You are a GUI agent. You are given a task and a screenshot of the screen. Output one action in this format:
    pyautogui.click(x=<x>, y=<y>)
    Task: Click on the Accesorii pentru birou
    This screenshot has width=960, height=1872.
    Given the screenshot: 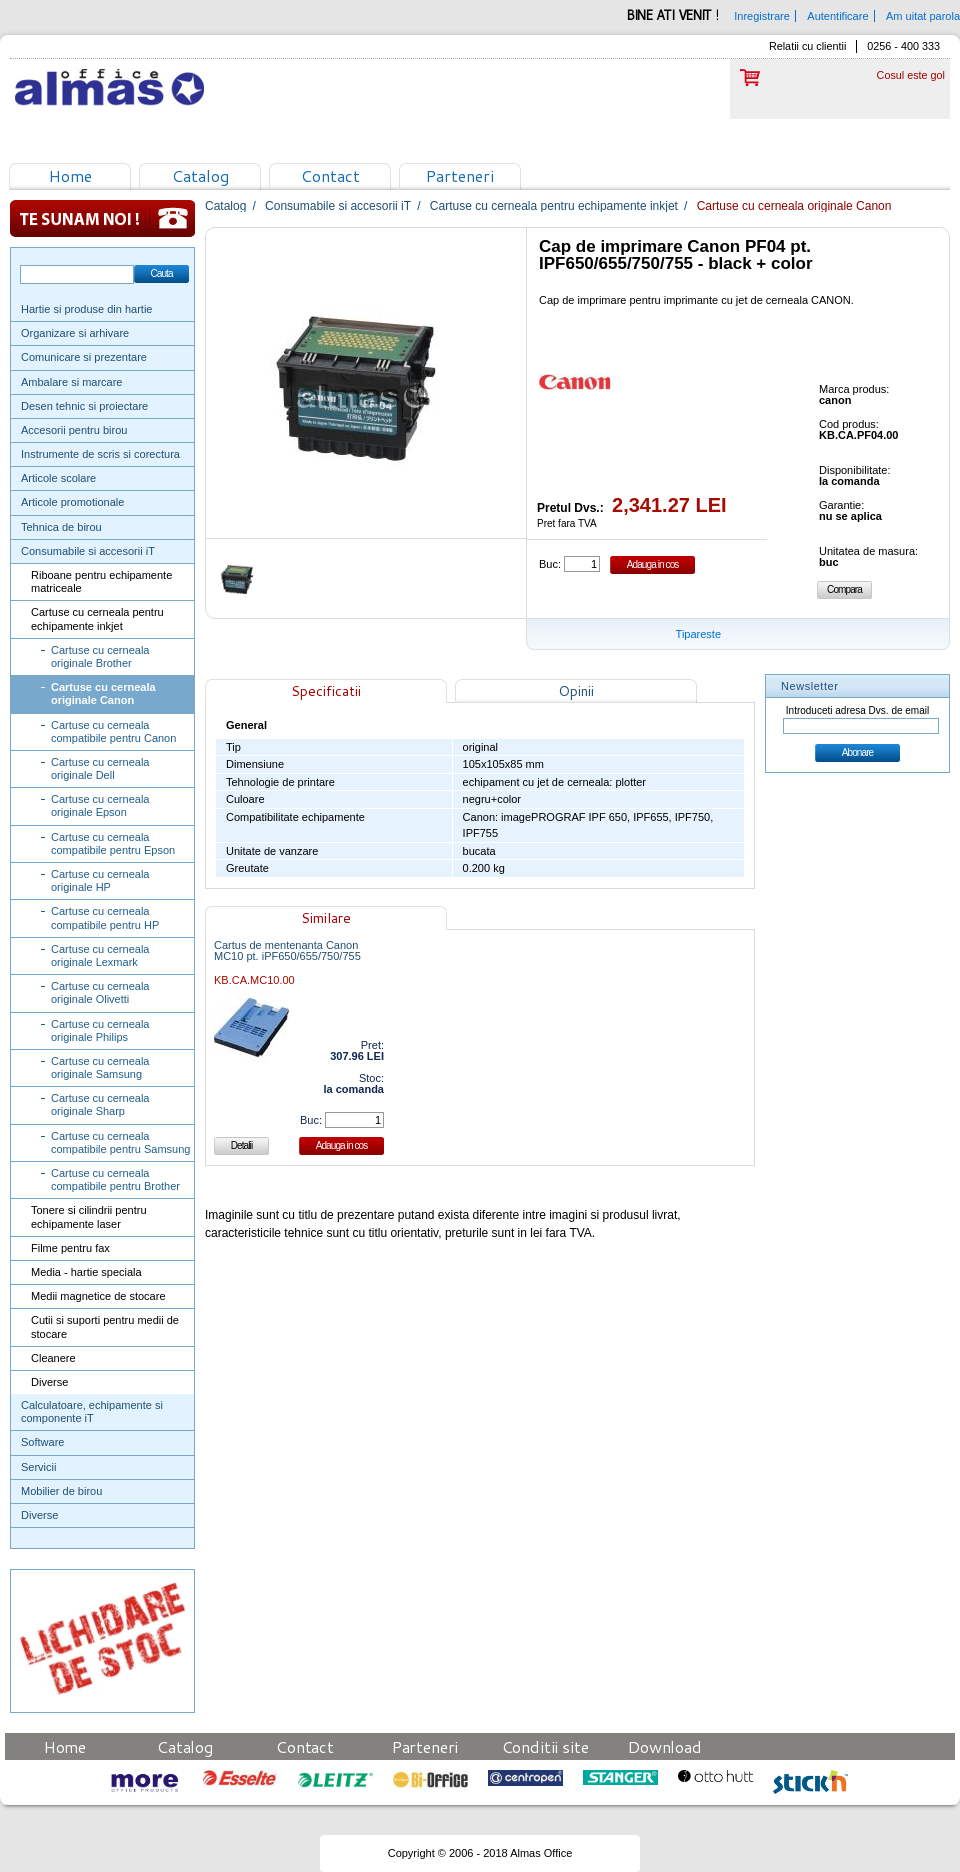 What is the action you would take?
    pyautogui.click(x=74, y=430)
    